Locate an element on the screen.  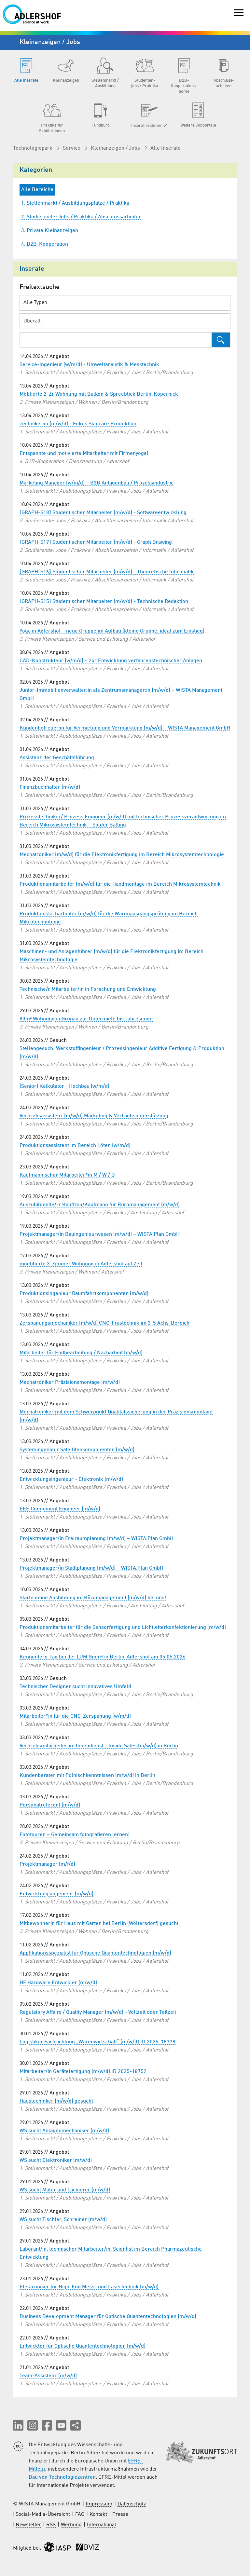
Vertriebsassistenz (m/w/d) Marketing & Vertriebsunterstützung is located at coordinates (94, 1116).